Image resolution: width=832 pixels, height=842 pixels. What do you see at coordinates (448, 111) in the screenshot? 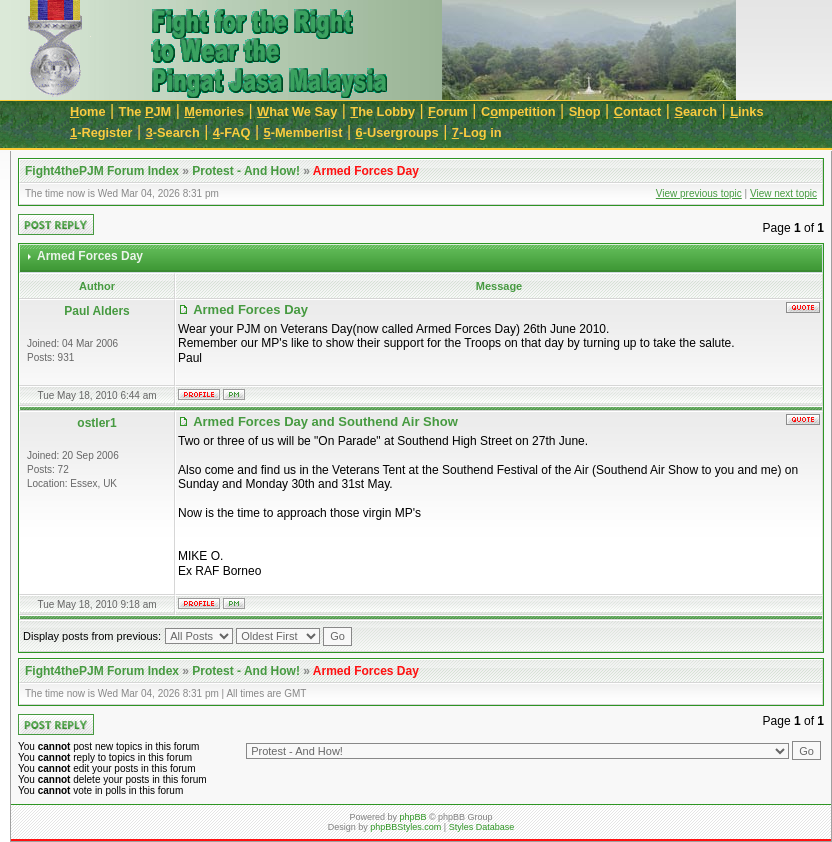
I see `orum` at bounding box center [448, 111].